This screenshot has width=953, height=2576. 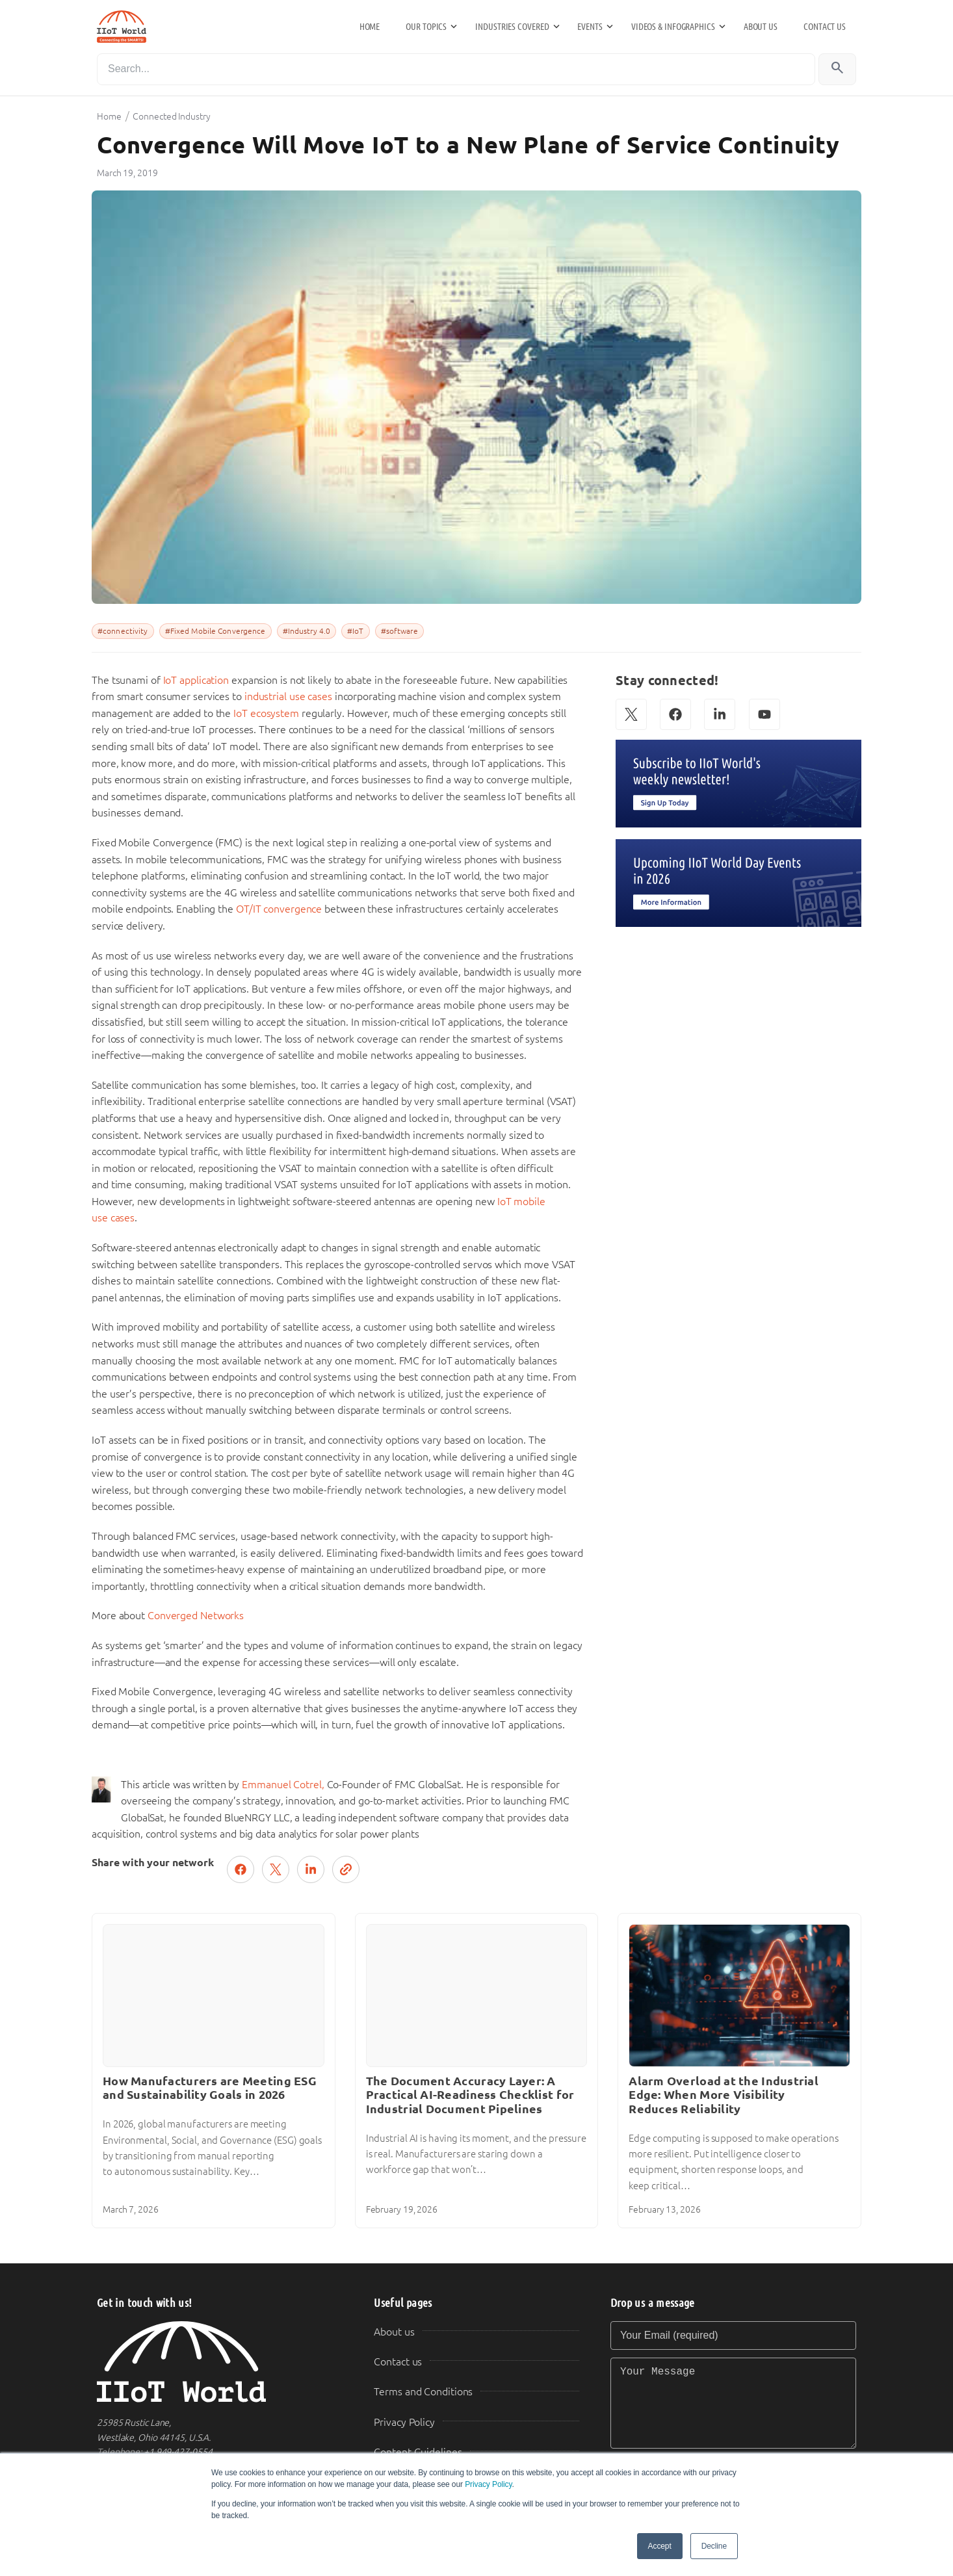 I want to click on Events, so click(x=589, y=26).